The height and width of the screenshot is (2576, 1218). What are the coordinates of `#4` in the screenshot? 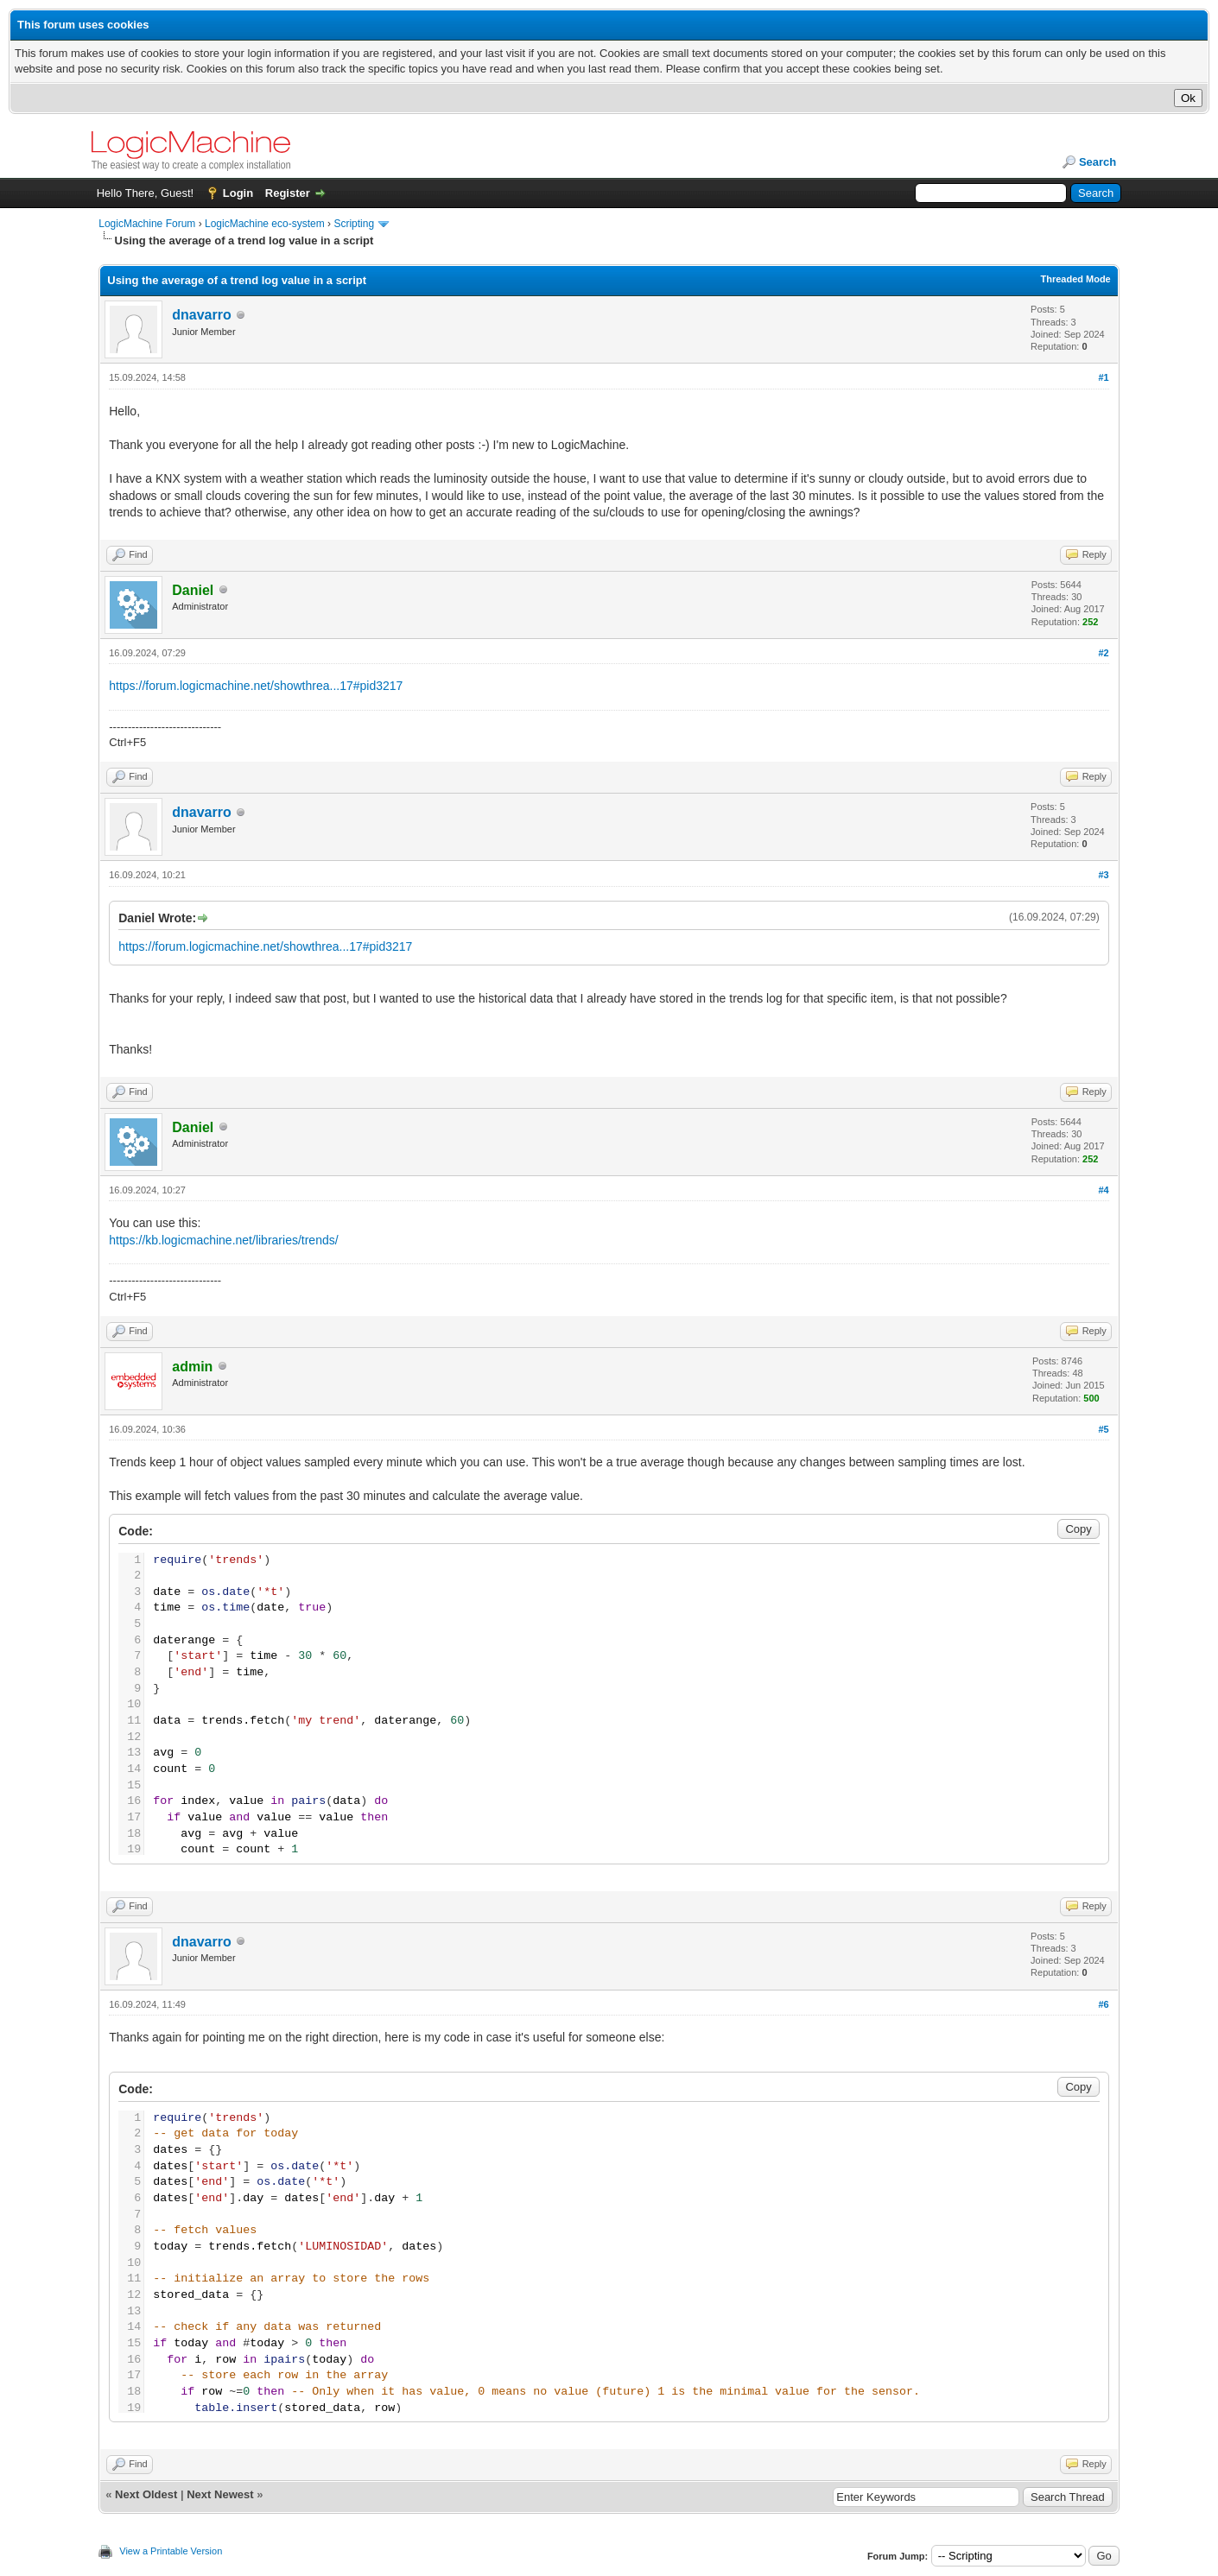 It's located at (1104, 1190).